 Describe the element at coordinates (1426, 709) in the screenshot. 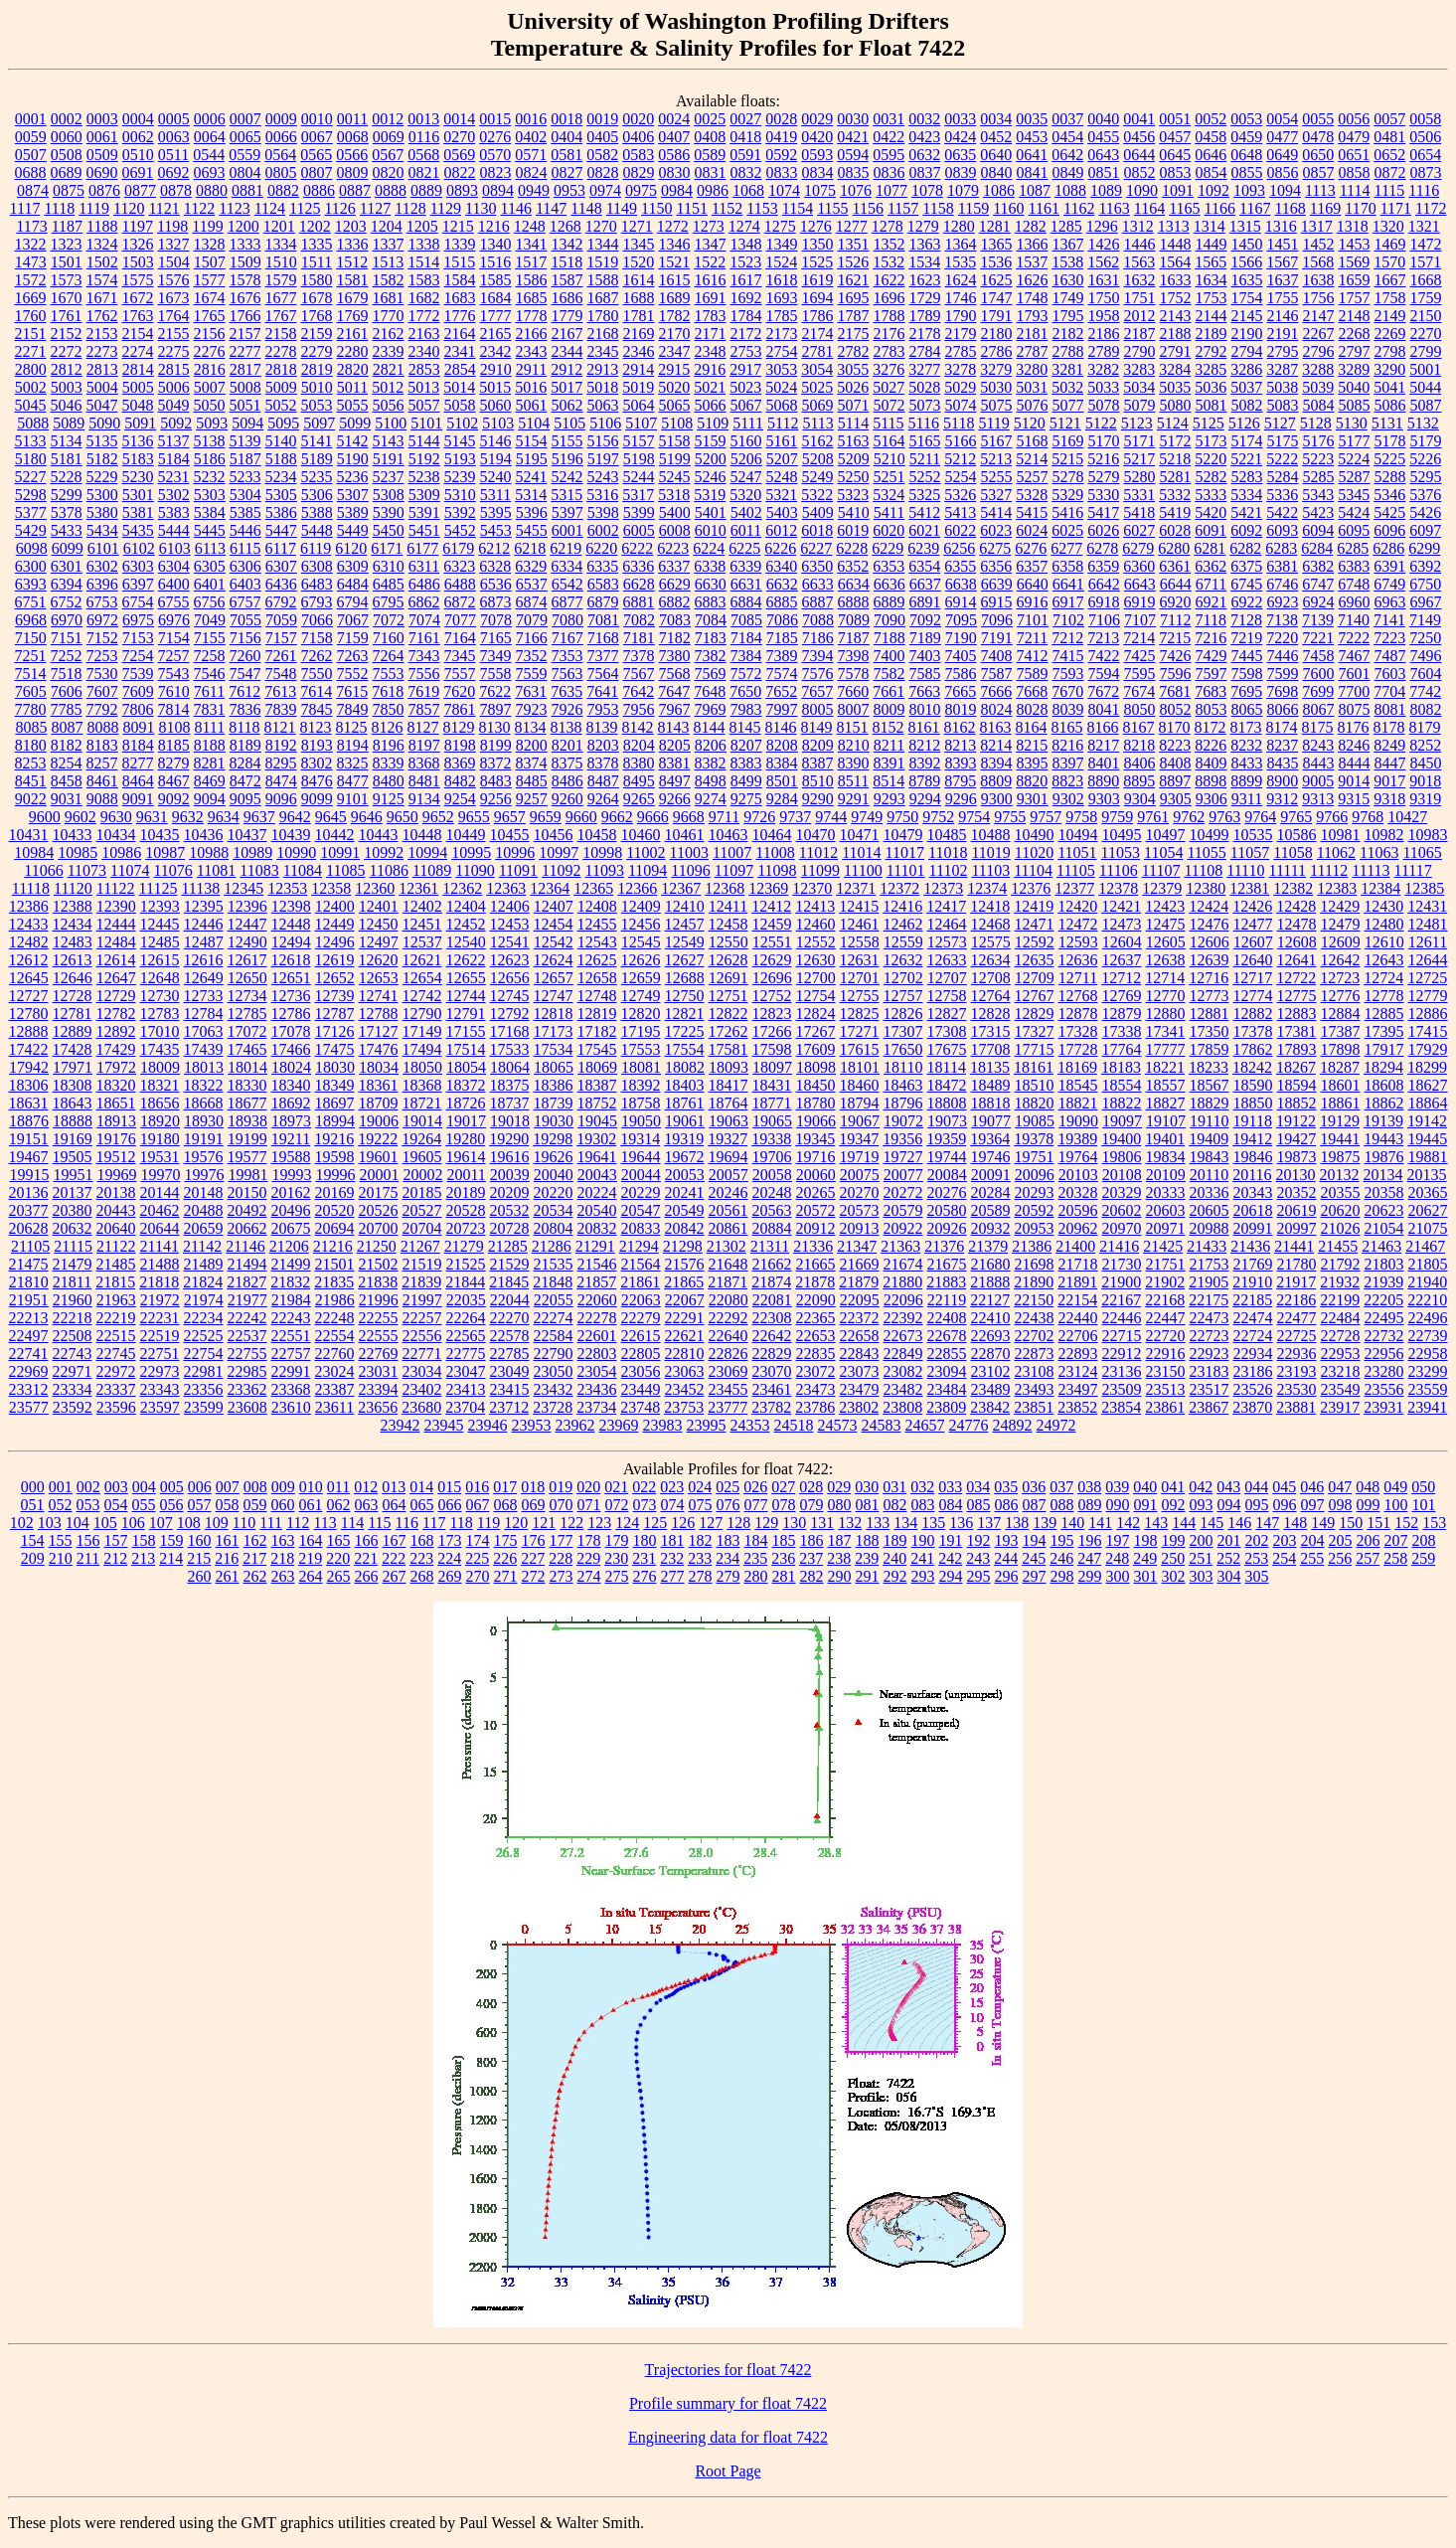

I see `8082` at that location.